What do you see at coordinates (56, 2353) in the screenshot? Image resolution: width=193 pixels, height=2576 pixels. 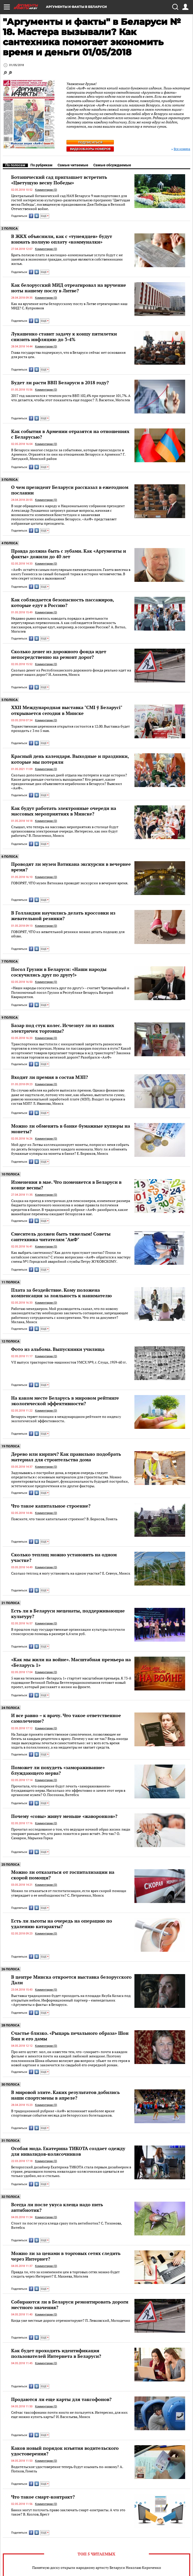 I see `Как будет проходить идентификация пользователей Интернета в Беларуси?` at bounding box center [56, 2353].